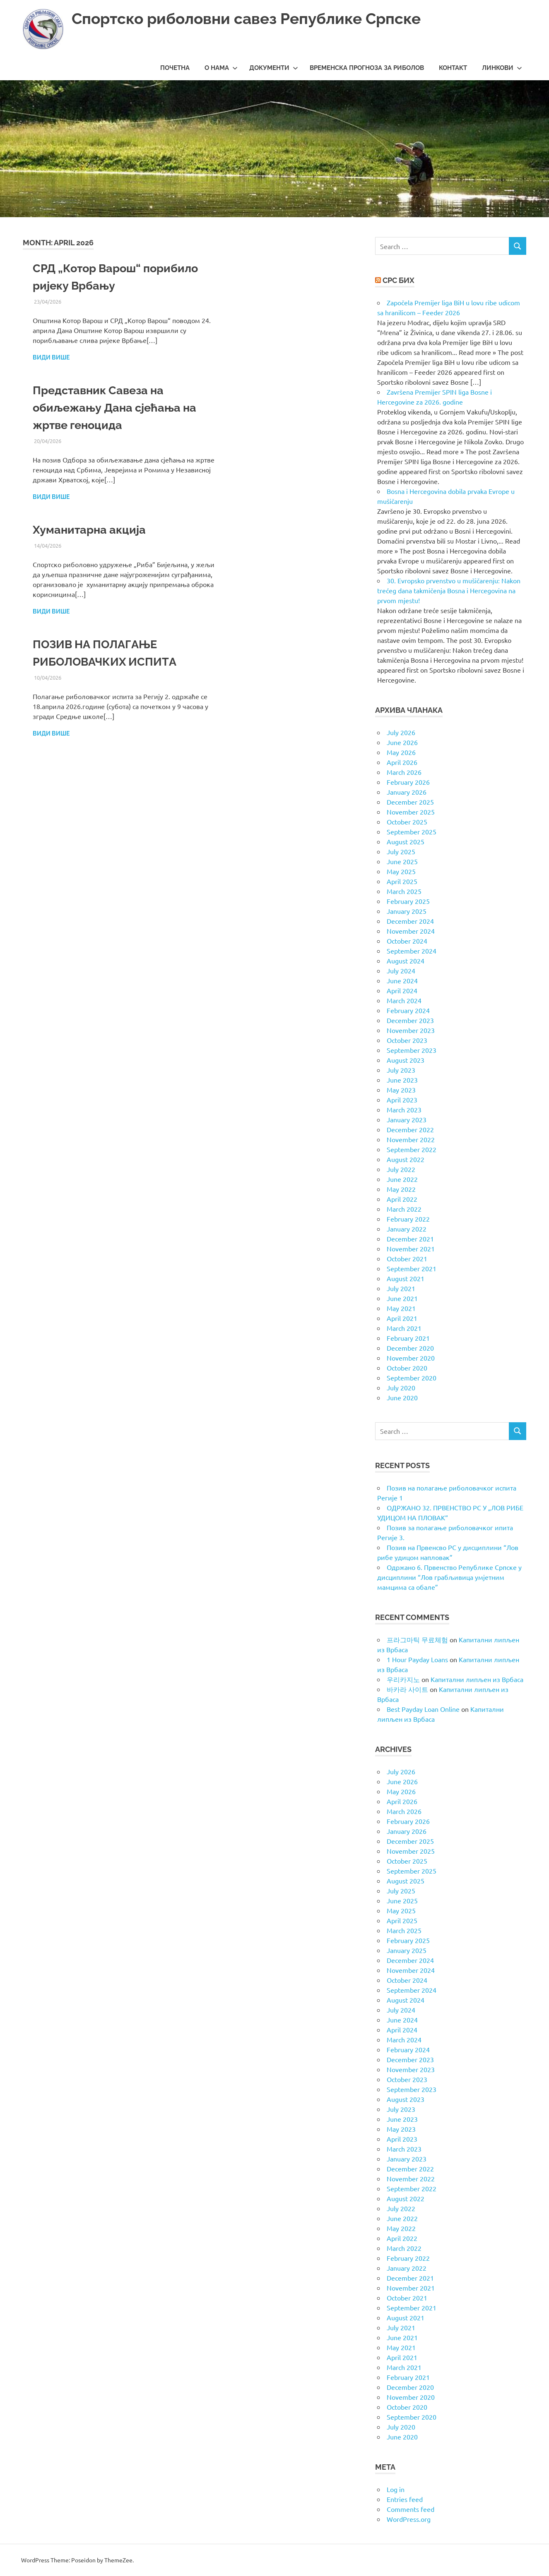 This screenshot has height=2576, width=549. Describe the element at coordinates (402, 1080) in the screenshot. I see `June 2023` at that location.